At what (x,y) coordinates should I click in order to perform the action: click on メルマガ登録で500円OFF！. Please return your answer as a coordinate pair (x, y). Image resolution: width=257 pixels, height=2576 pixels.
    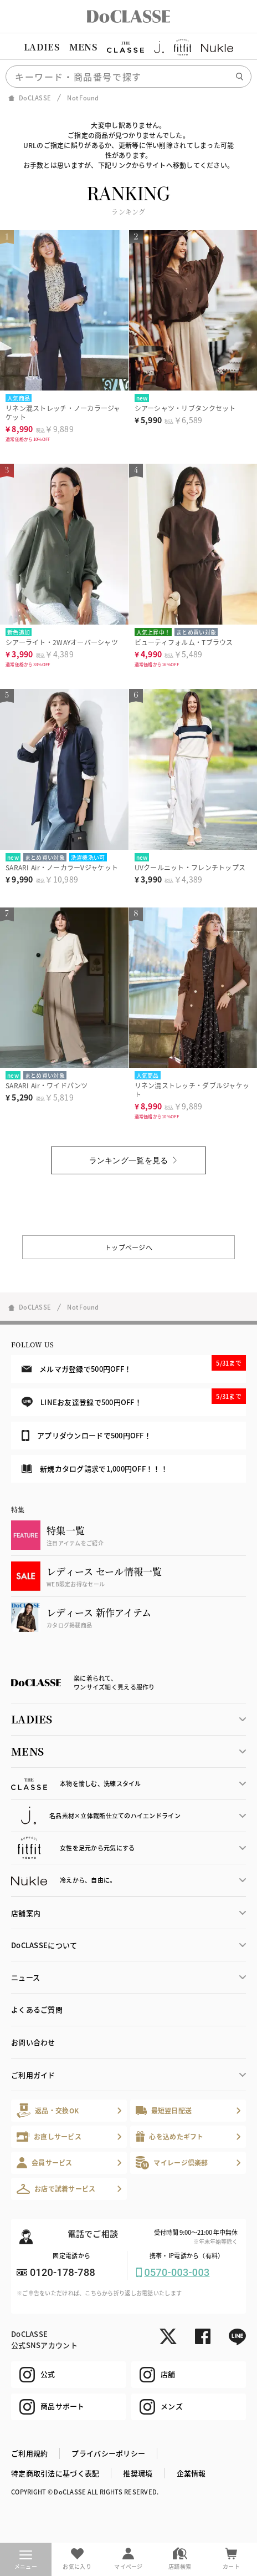
    Looking at the image, I should click on (134, 1364).